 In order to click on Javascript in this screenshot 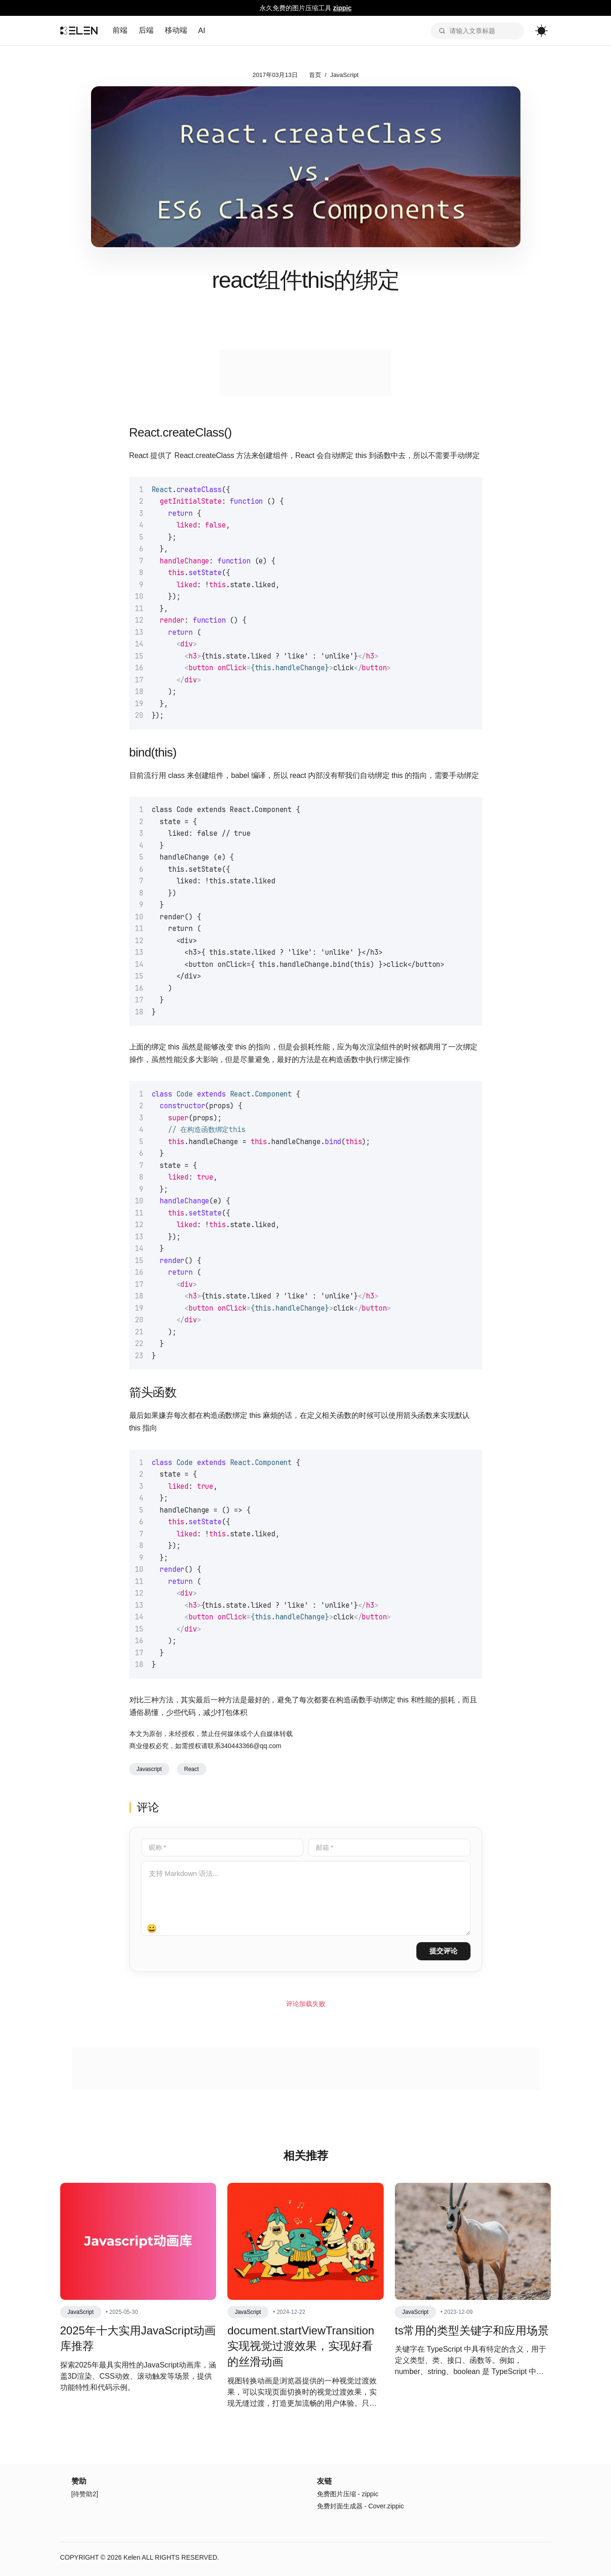, I will do `click(149, 1769)`.